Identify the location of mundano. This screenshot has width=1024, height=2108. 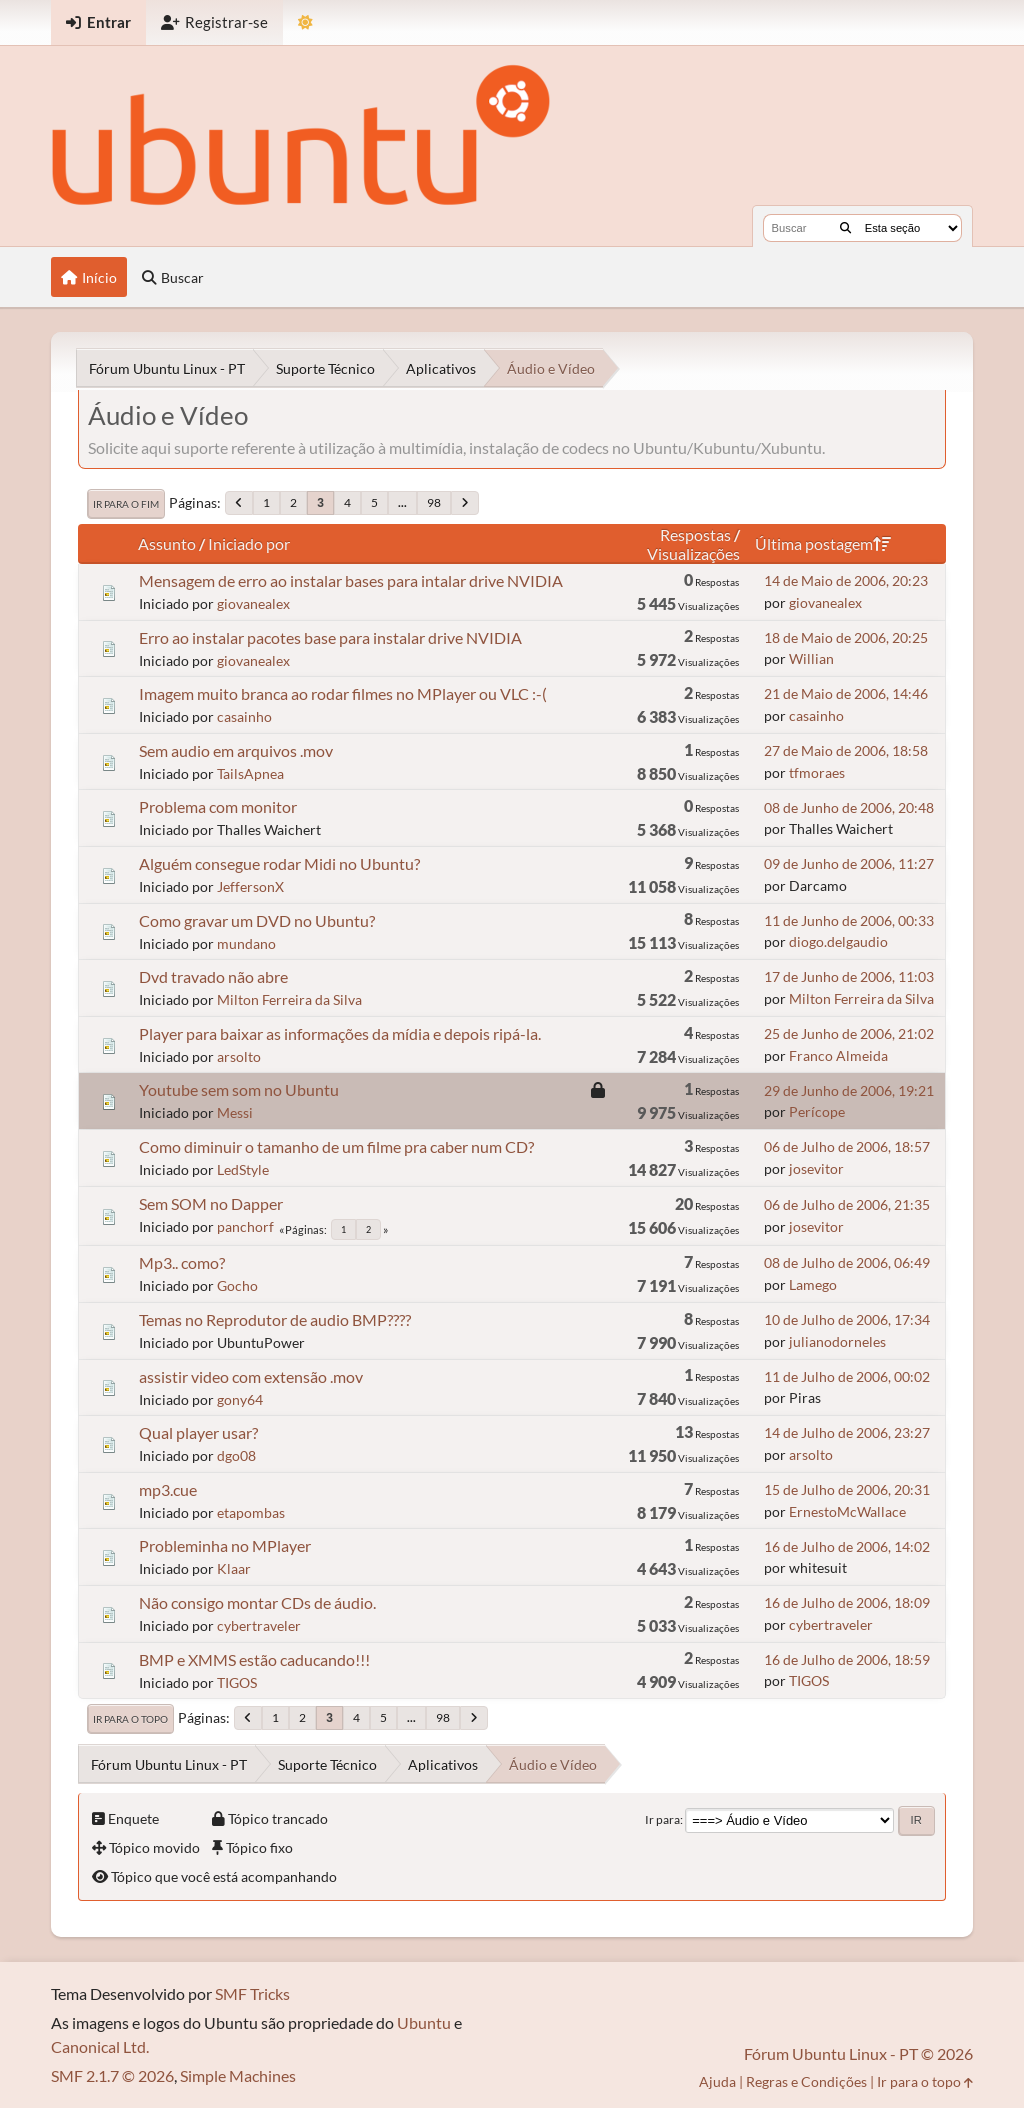
(246, 943).